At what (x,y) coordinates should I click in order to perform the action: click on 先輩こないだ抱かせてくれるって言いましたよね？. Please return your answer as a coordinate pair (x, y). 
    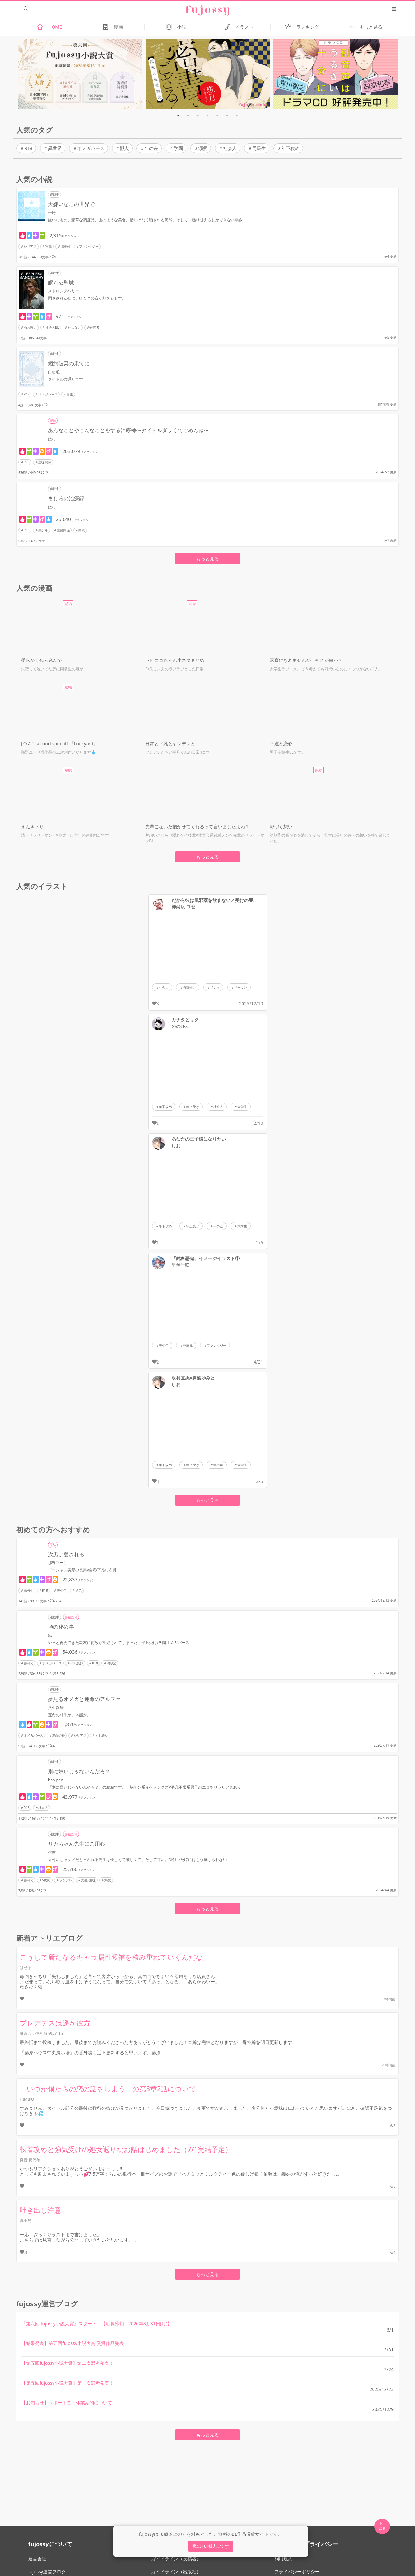
    Looking at the image, I should click on (197, 826).